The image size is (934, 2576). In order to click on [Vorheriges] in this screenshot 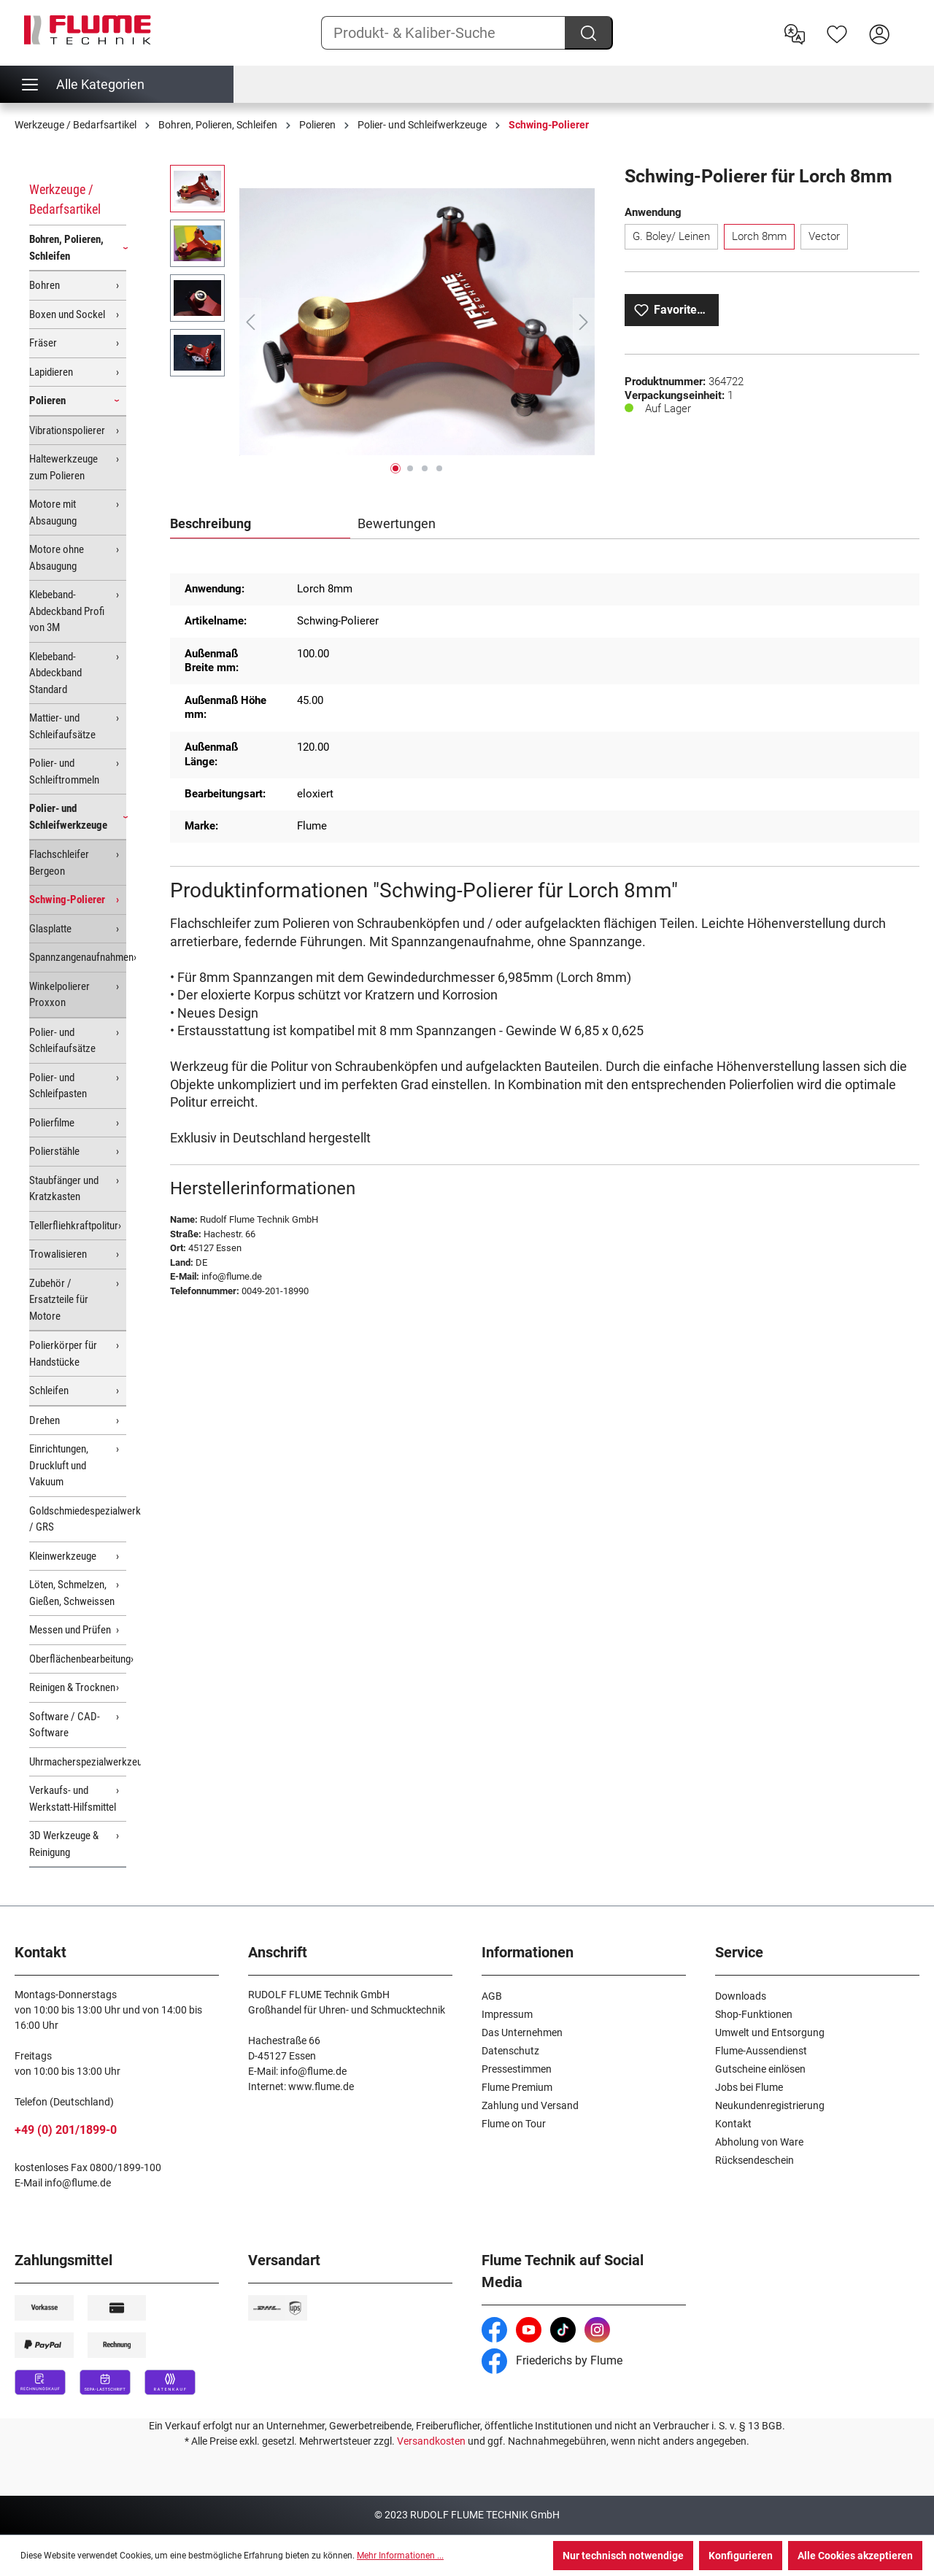, I will do `click(250, 322)`.